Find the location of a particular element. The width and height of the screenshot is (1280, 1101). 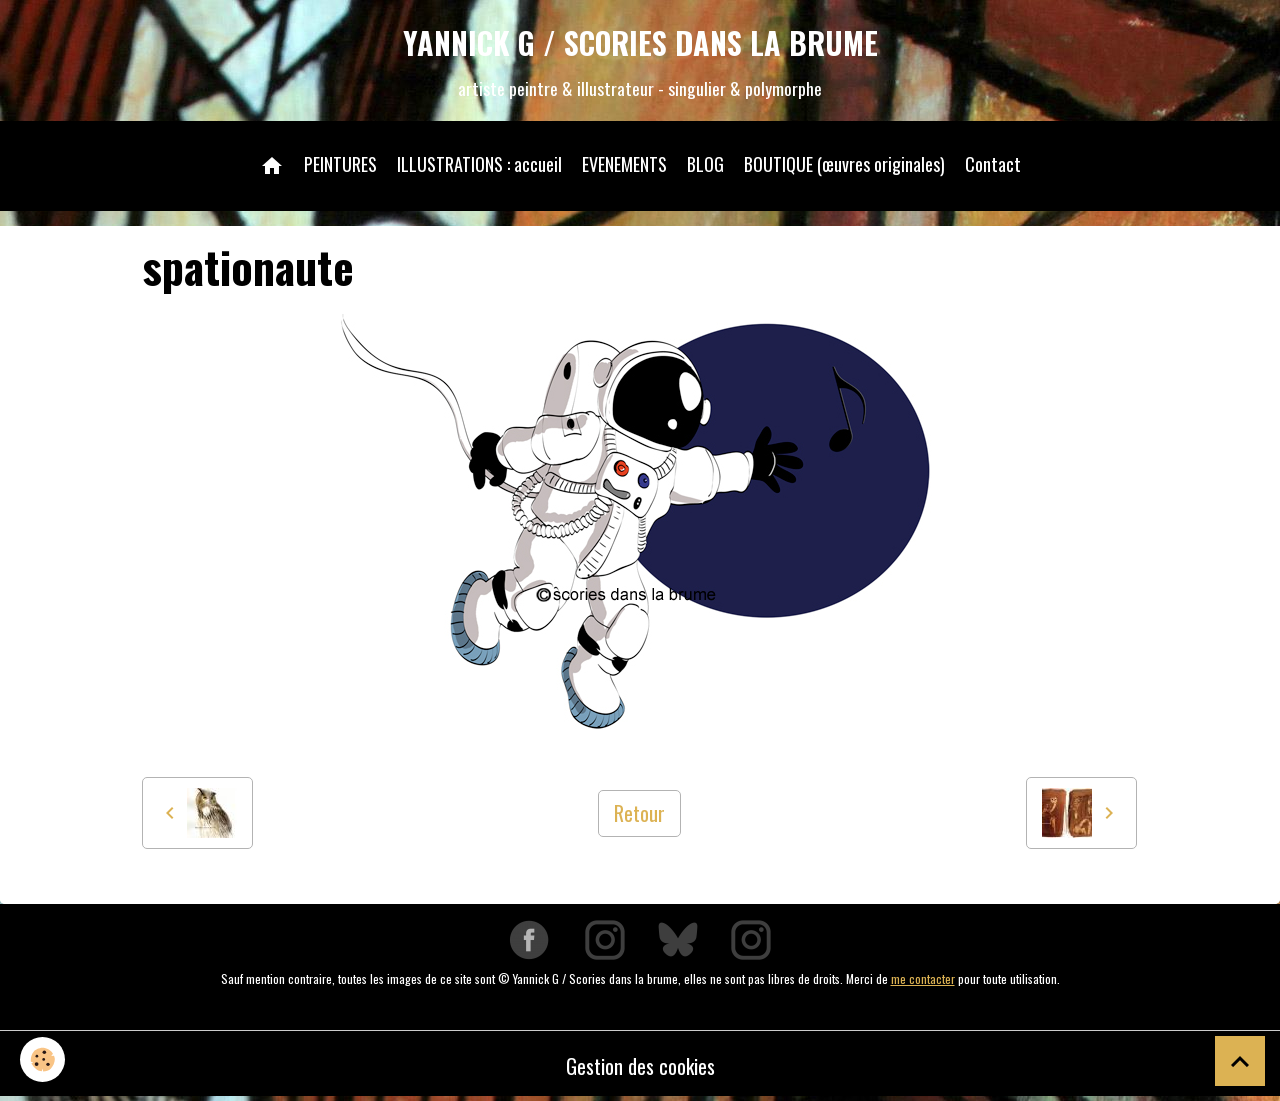

Contact is located at coordinates (993, 164).